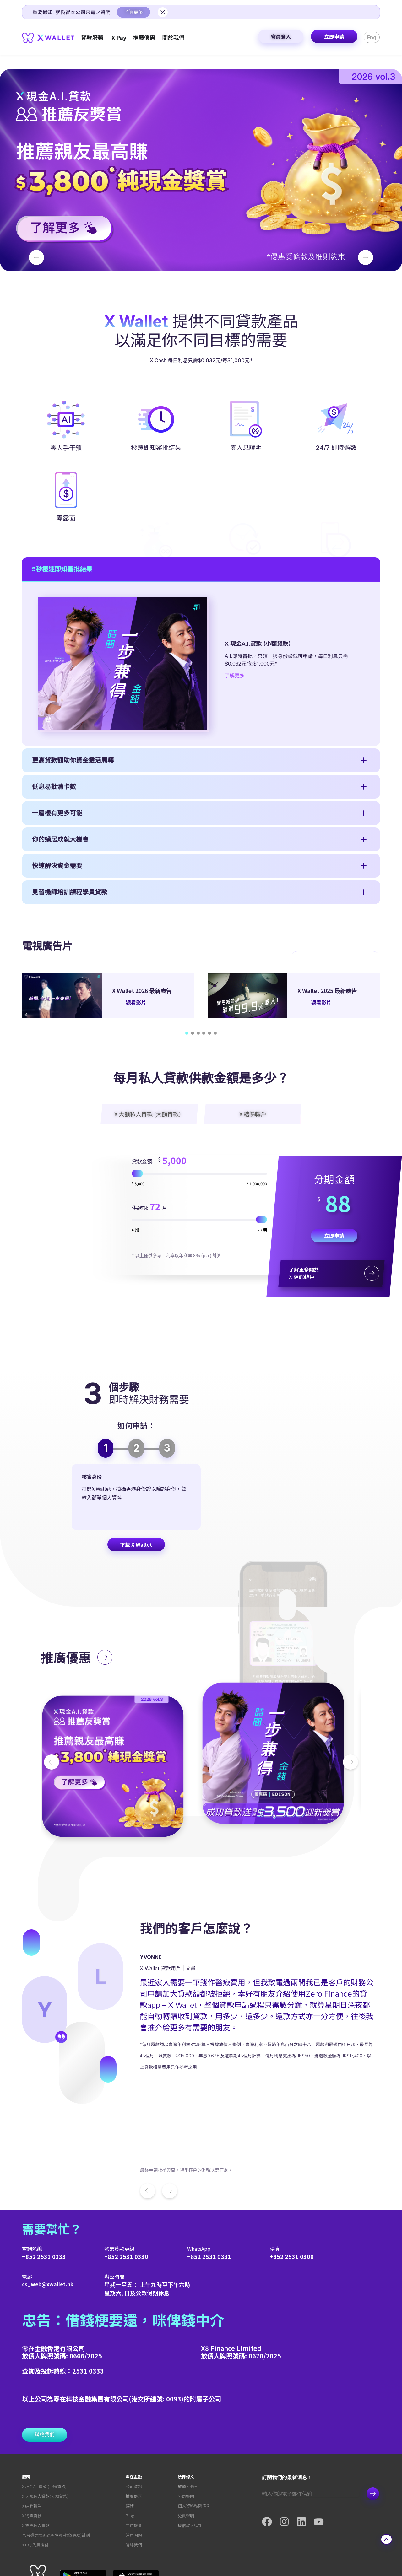  What do you see at coordinates (134, 2497) in the screenshot?
I see `聯絡我們` at bounding box center [134, 2497].